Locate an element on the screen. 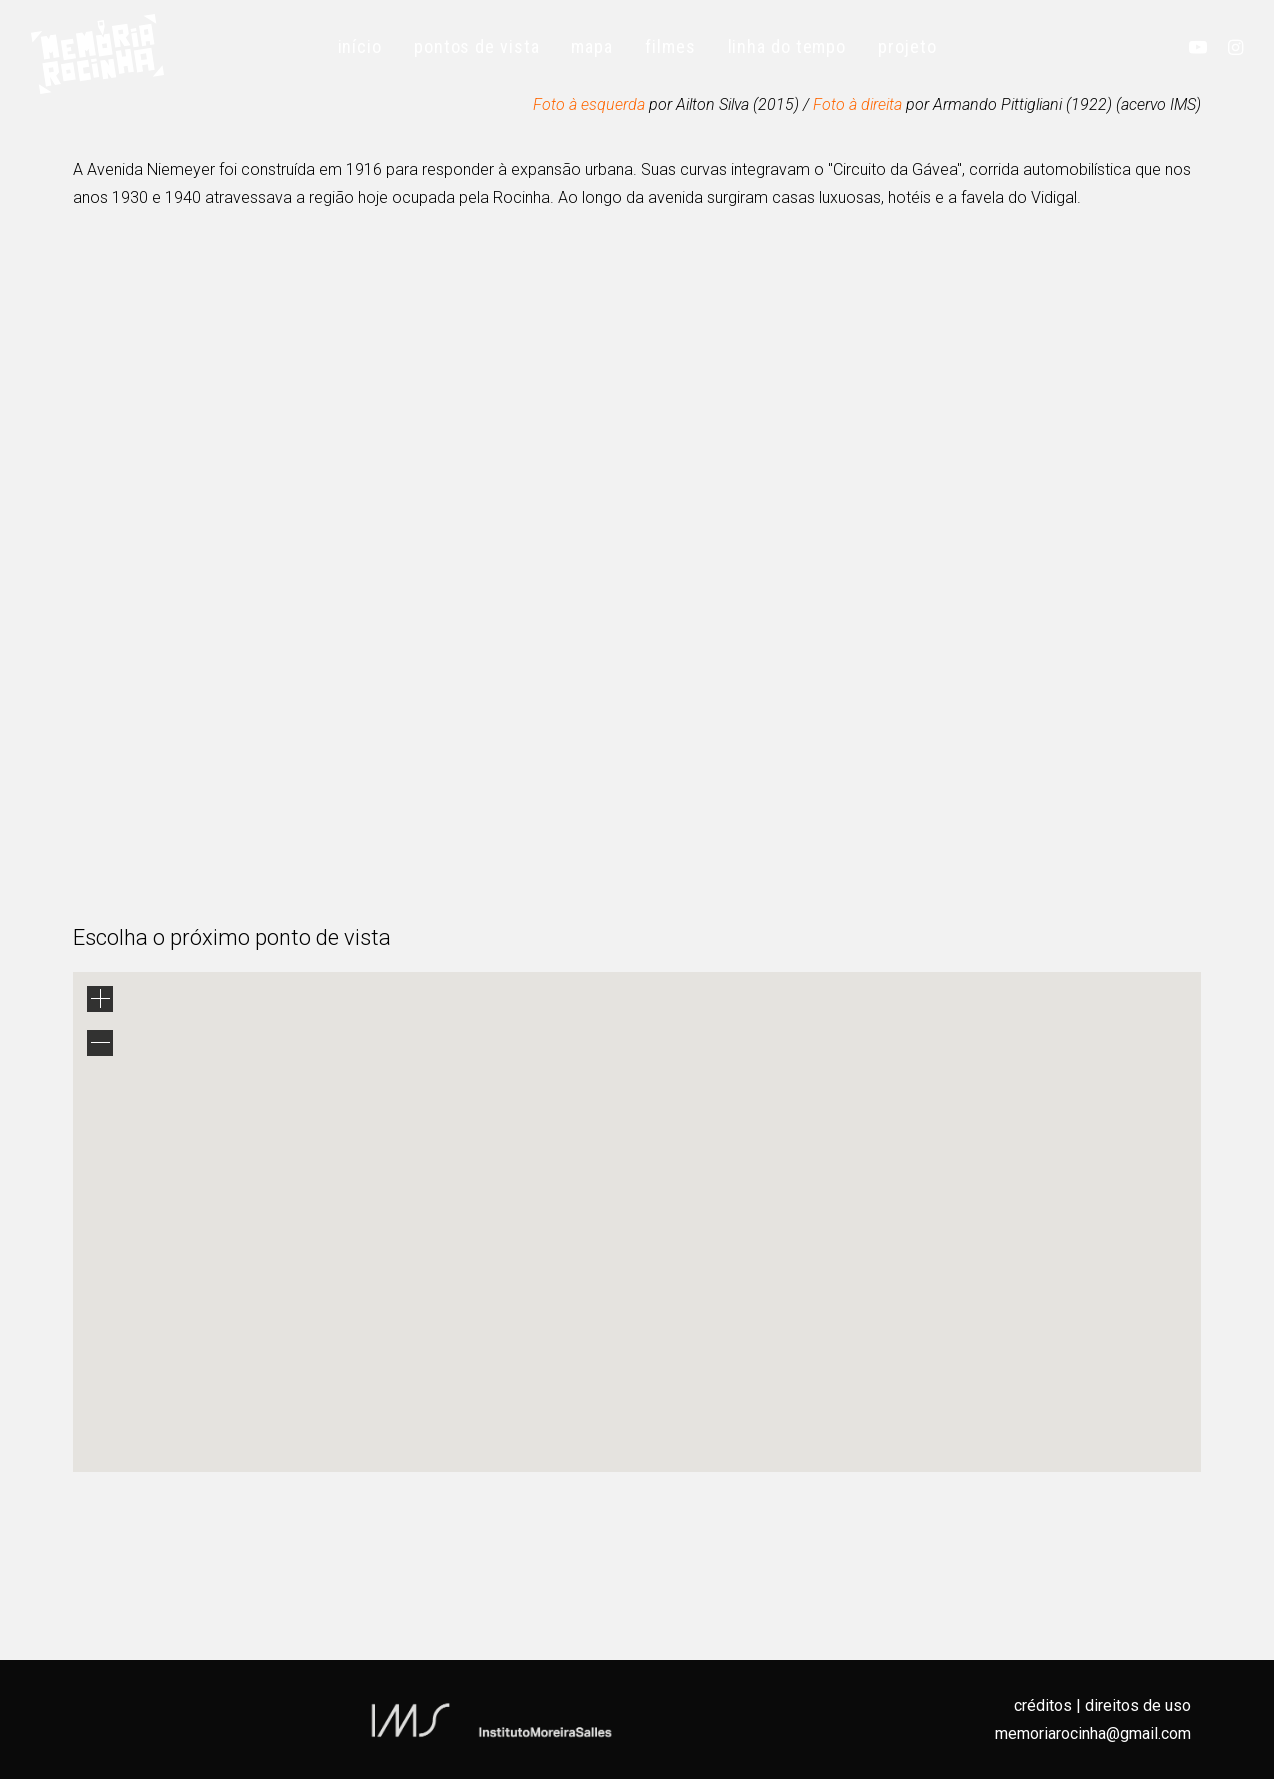 This screenshot has height=1779, width=1274. direitos de uso is located at coordinates (1138, 1705).